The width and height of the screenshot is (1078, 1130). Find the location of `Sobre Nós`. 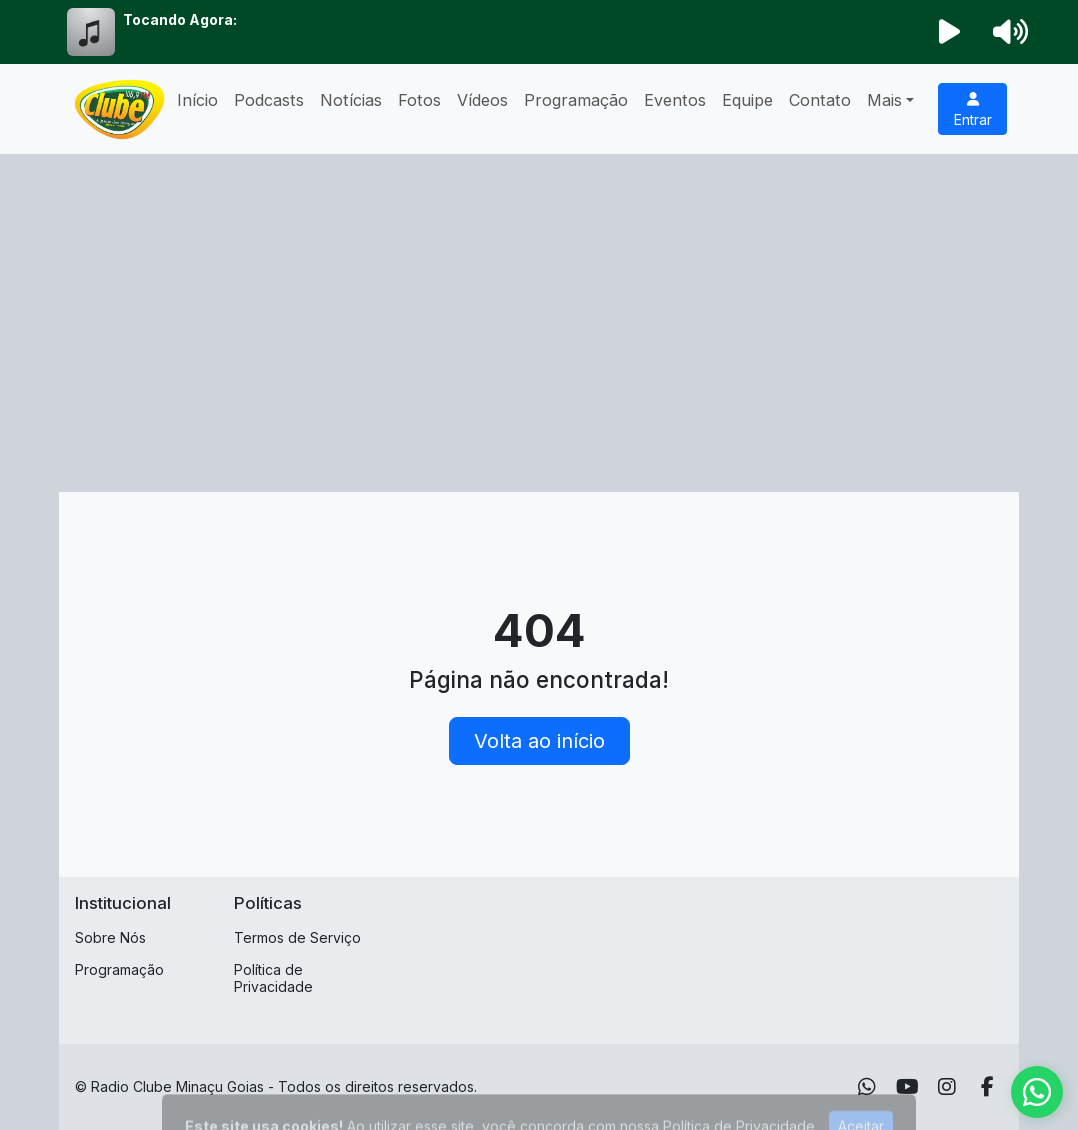

Sobre Nós is located at coordinates (110, 937).